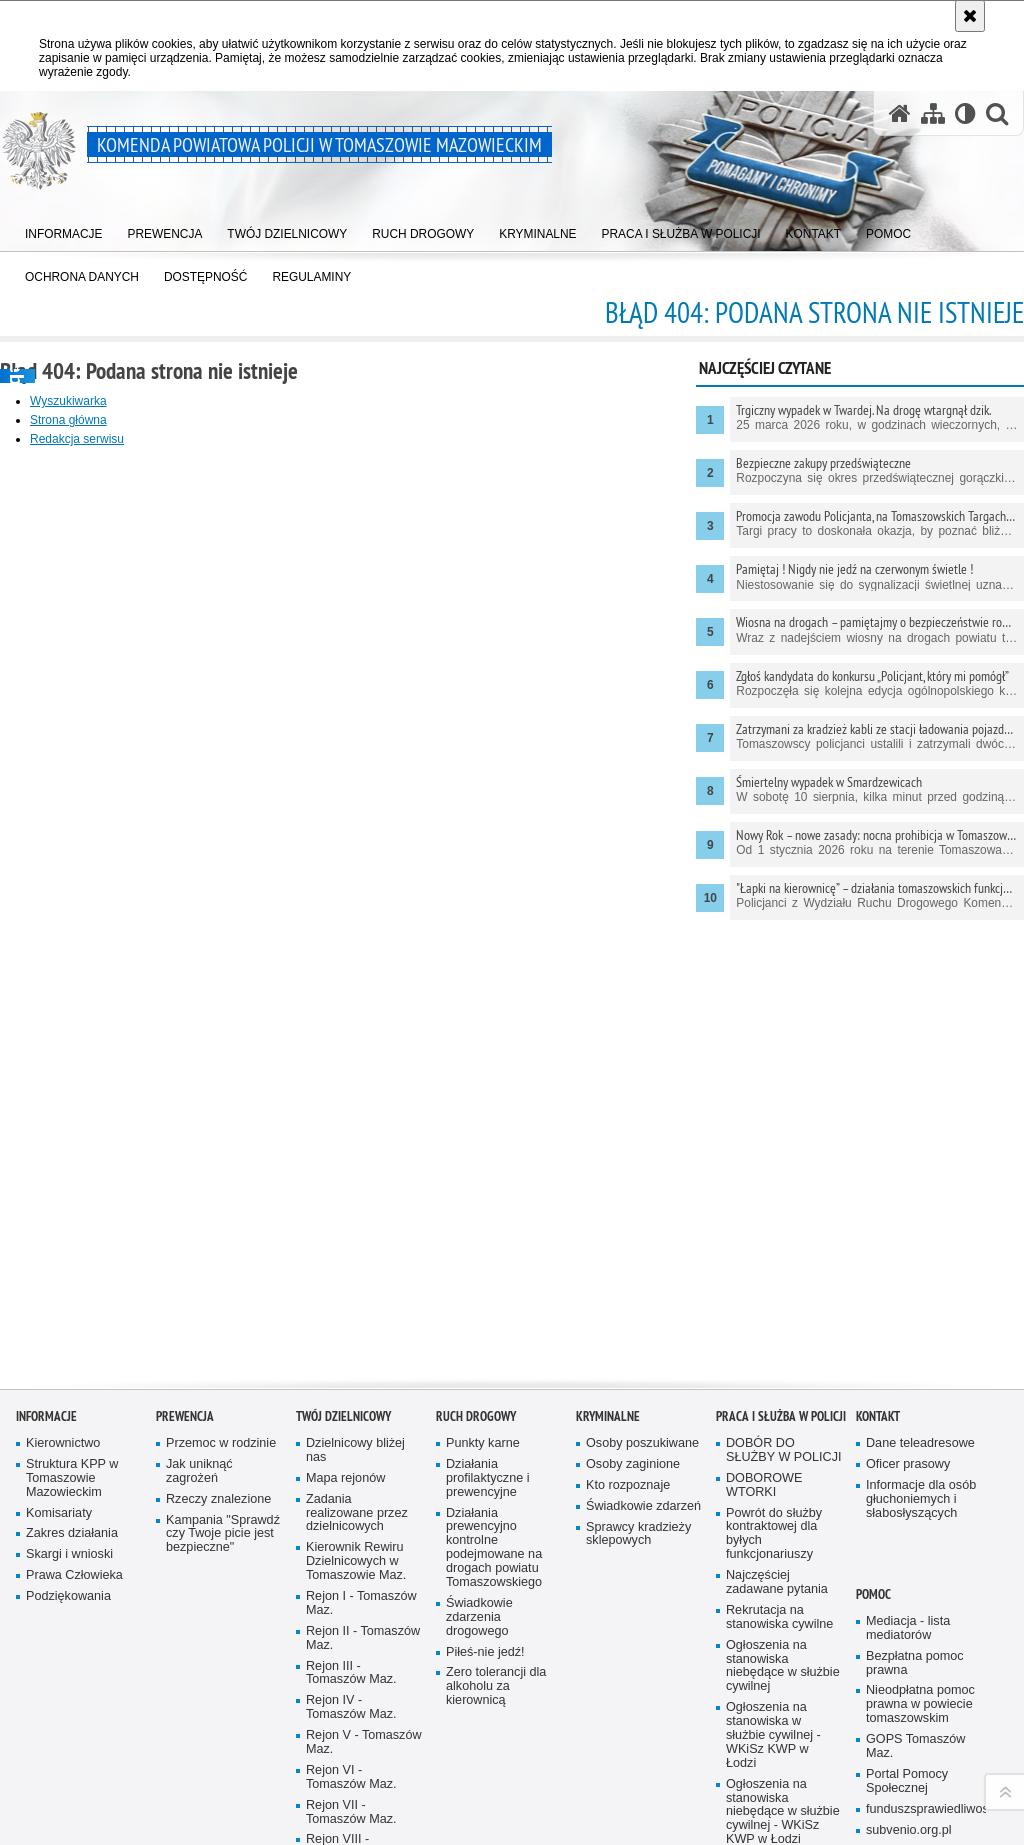 The image size is (1024, 1845). Describe the element at coordinates (199, 1420) in the screenshot. I see `Jak uniknąć zagrożeń` at that location.